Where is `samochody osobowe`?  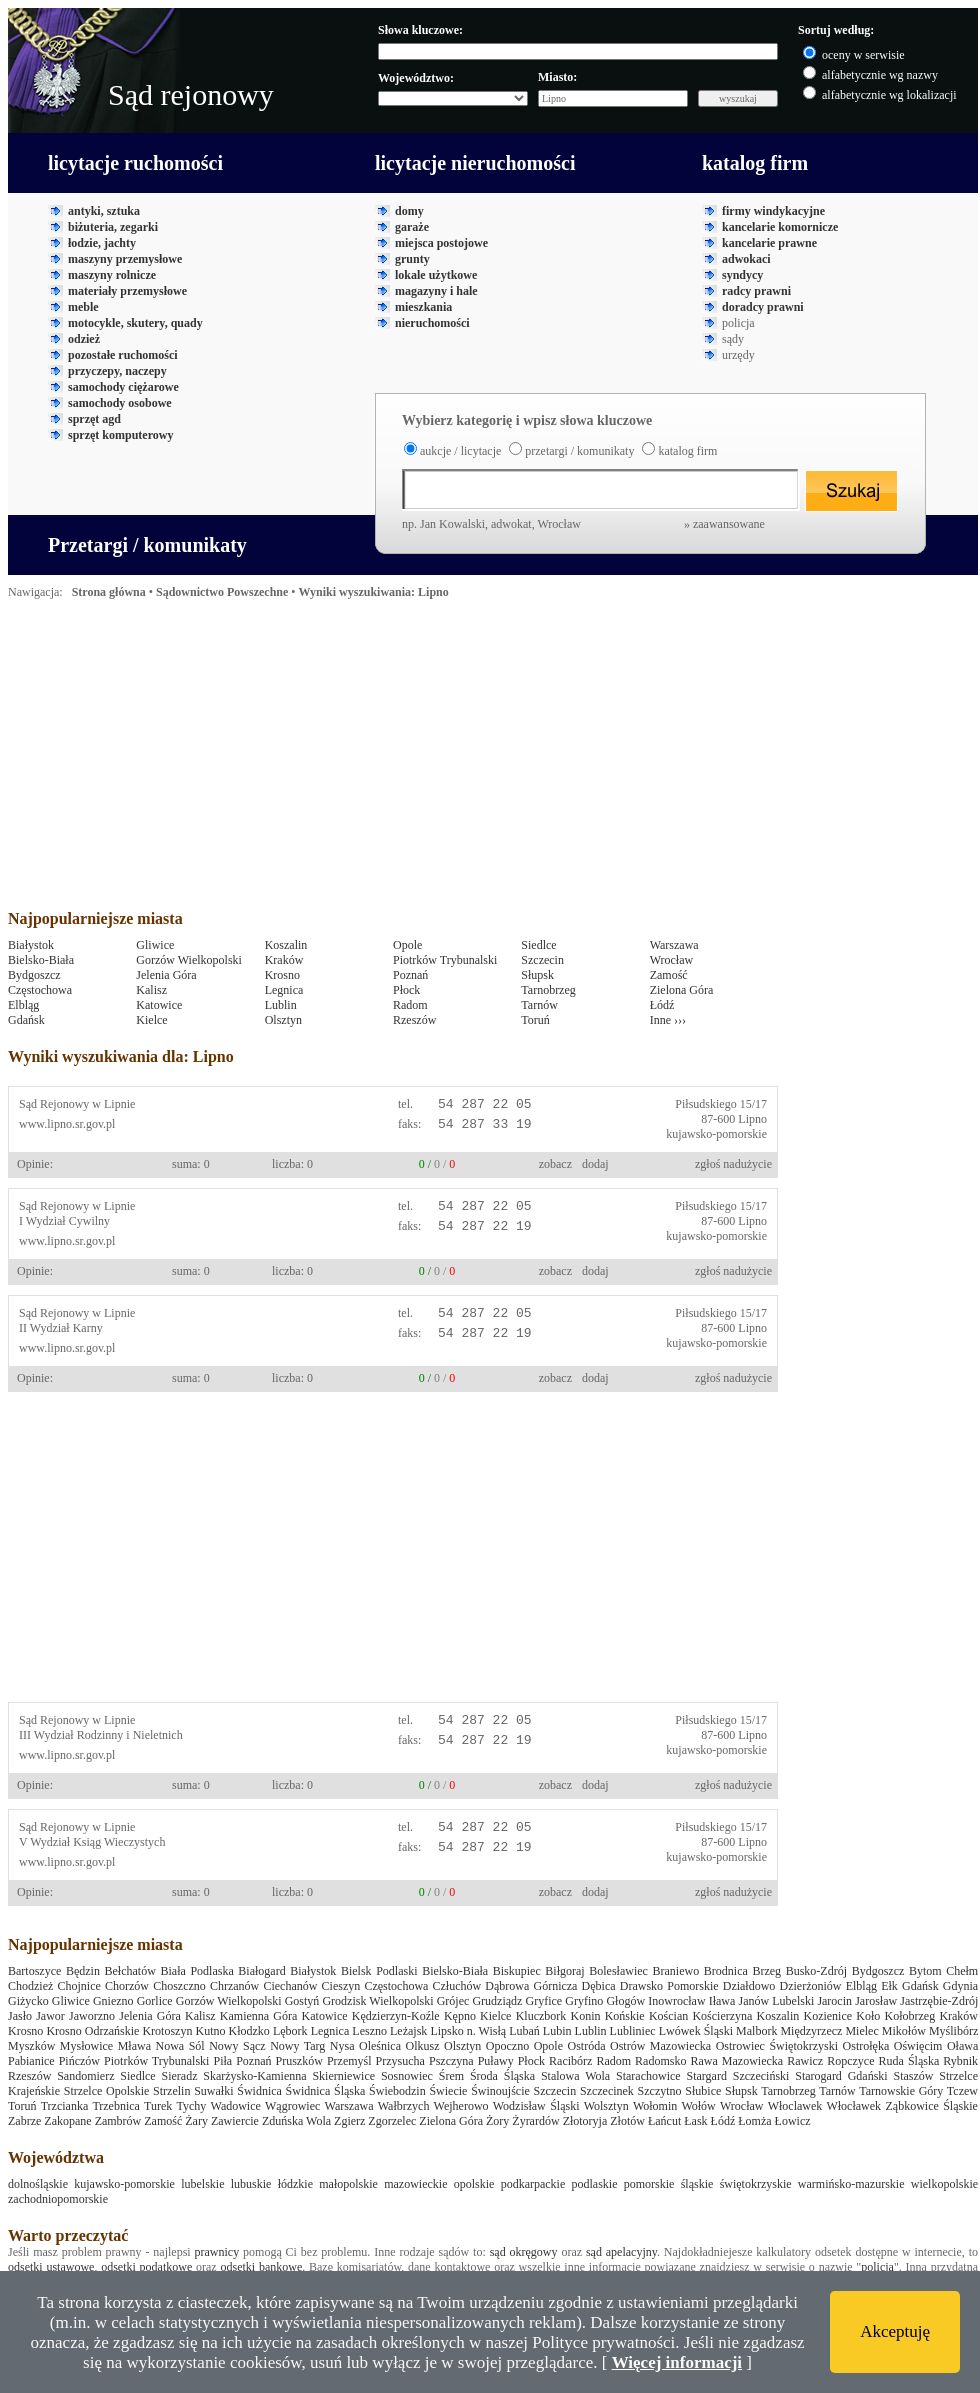
samochody osobowe is located at coordinates (120, 403).